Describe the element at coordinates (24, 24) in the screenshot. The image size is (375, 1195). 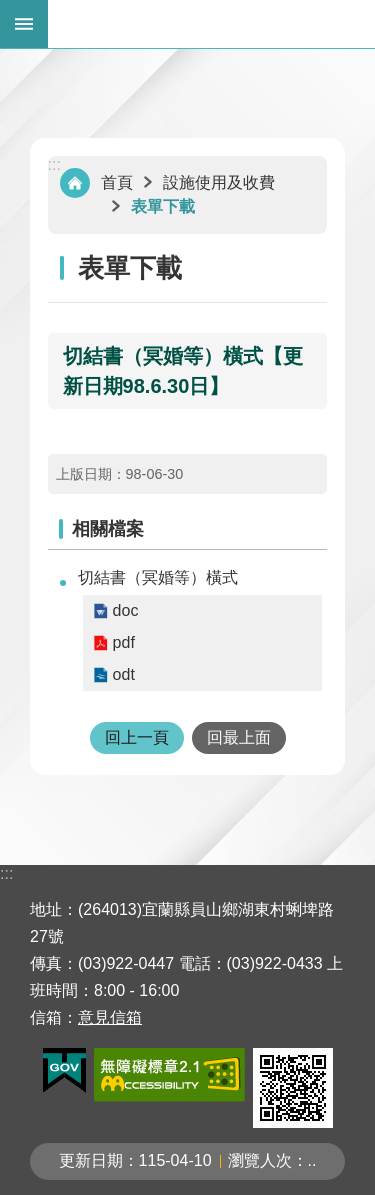
I see `手機版選單` at that location.